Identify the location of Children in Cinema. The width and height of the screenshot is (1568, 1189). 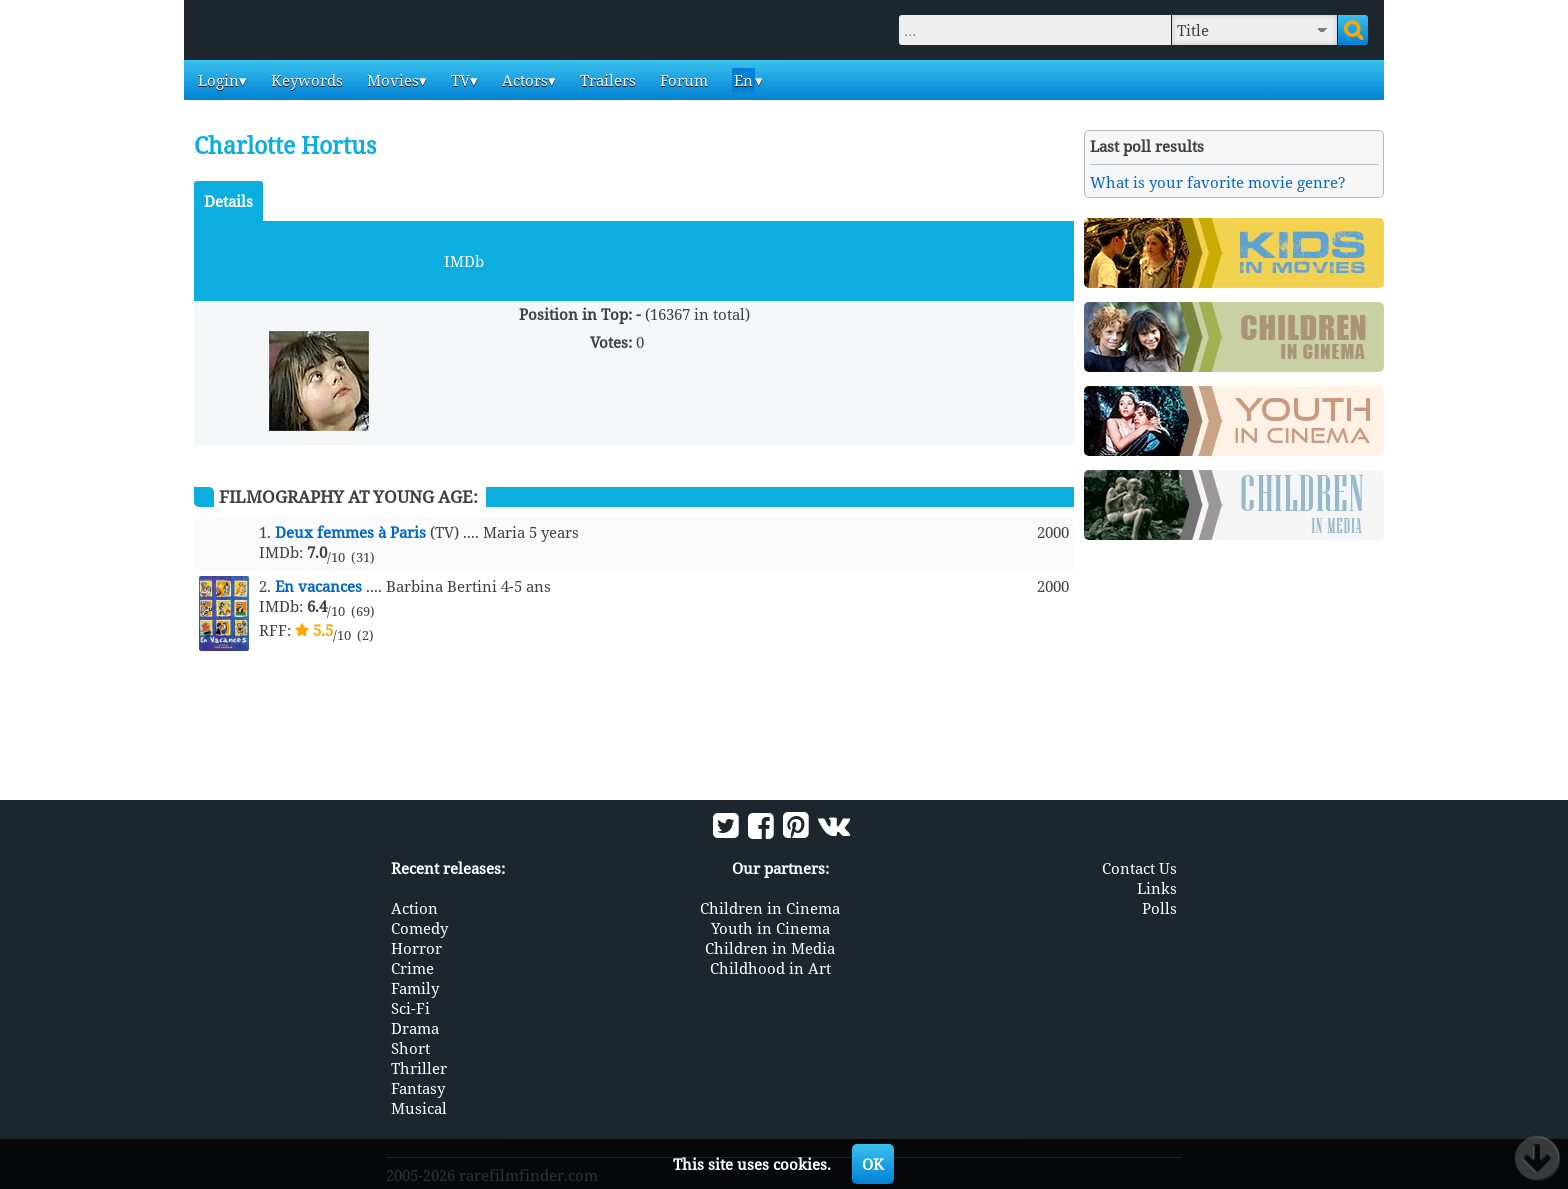
(770, 908).